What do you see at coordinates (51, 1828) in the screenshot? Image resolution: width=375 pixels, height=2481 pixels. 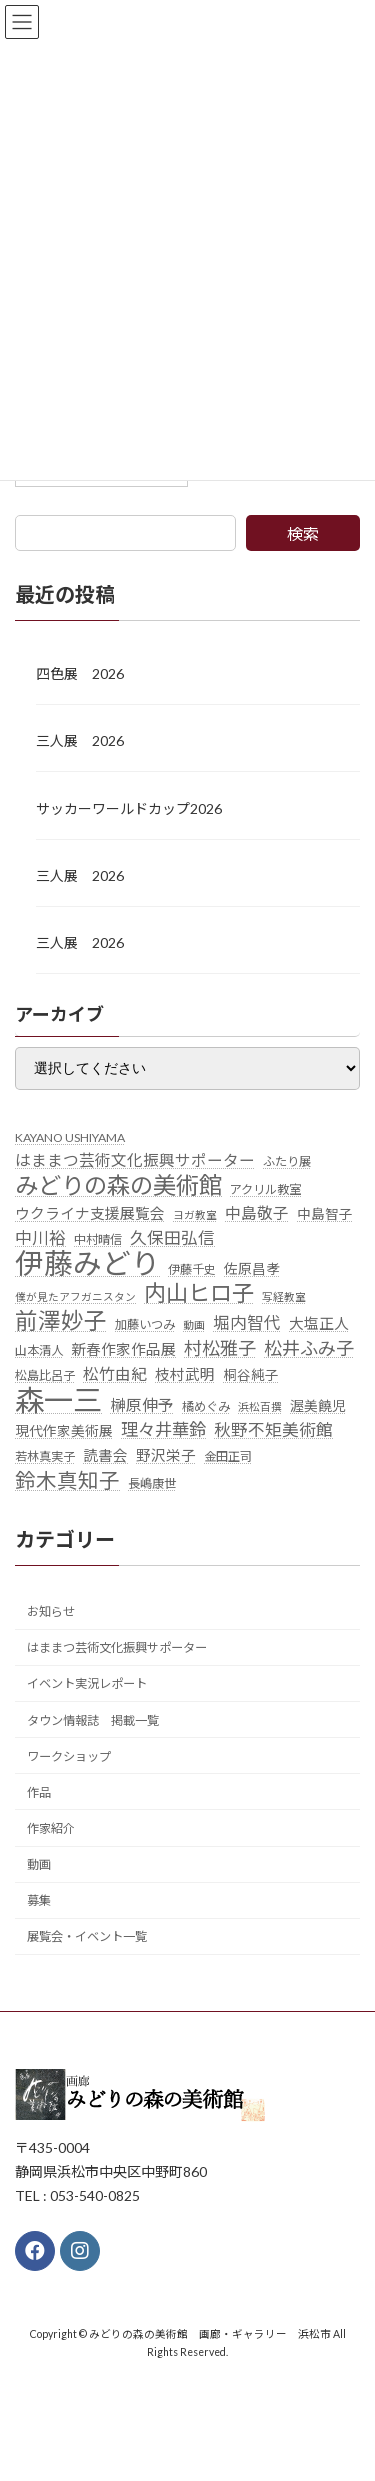 I see `作家紹介` at bounding box center [51, 1828].